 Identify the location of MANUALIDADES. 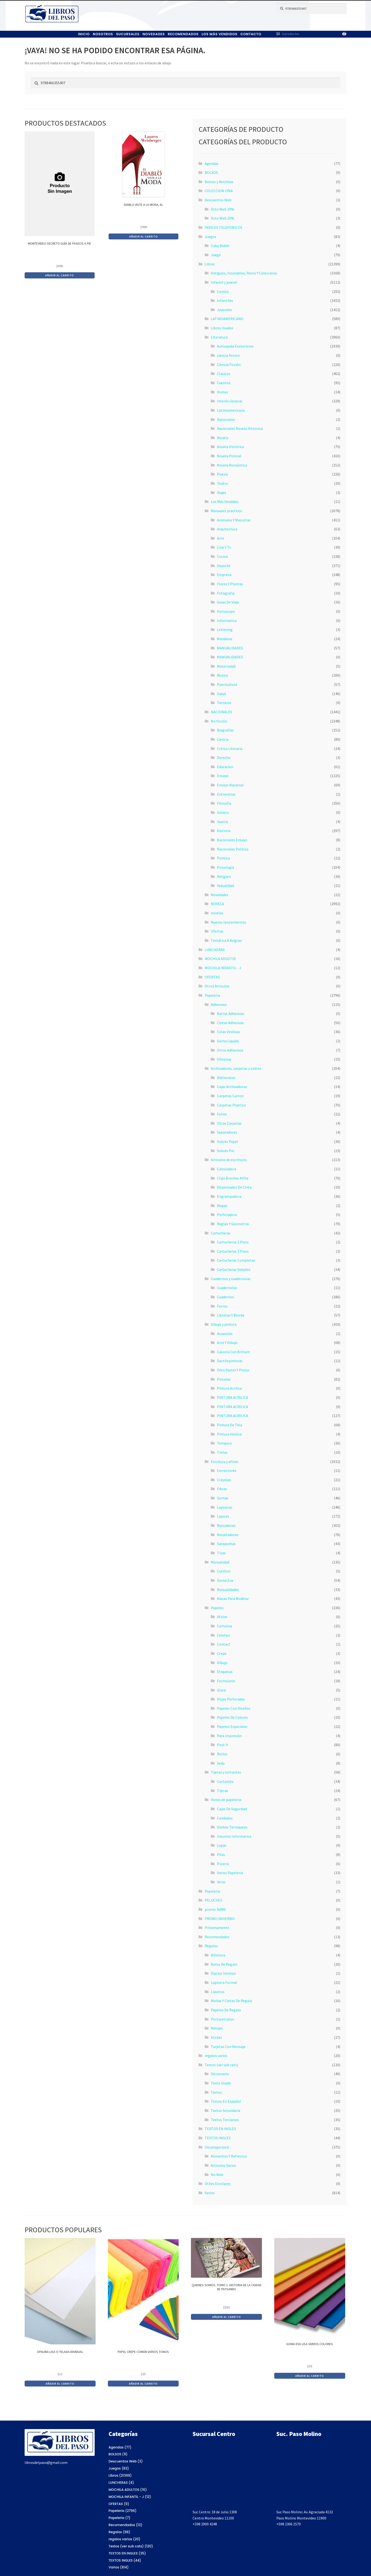
(230, 648).